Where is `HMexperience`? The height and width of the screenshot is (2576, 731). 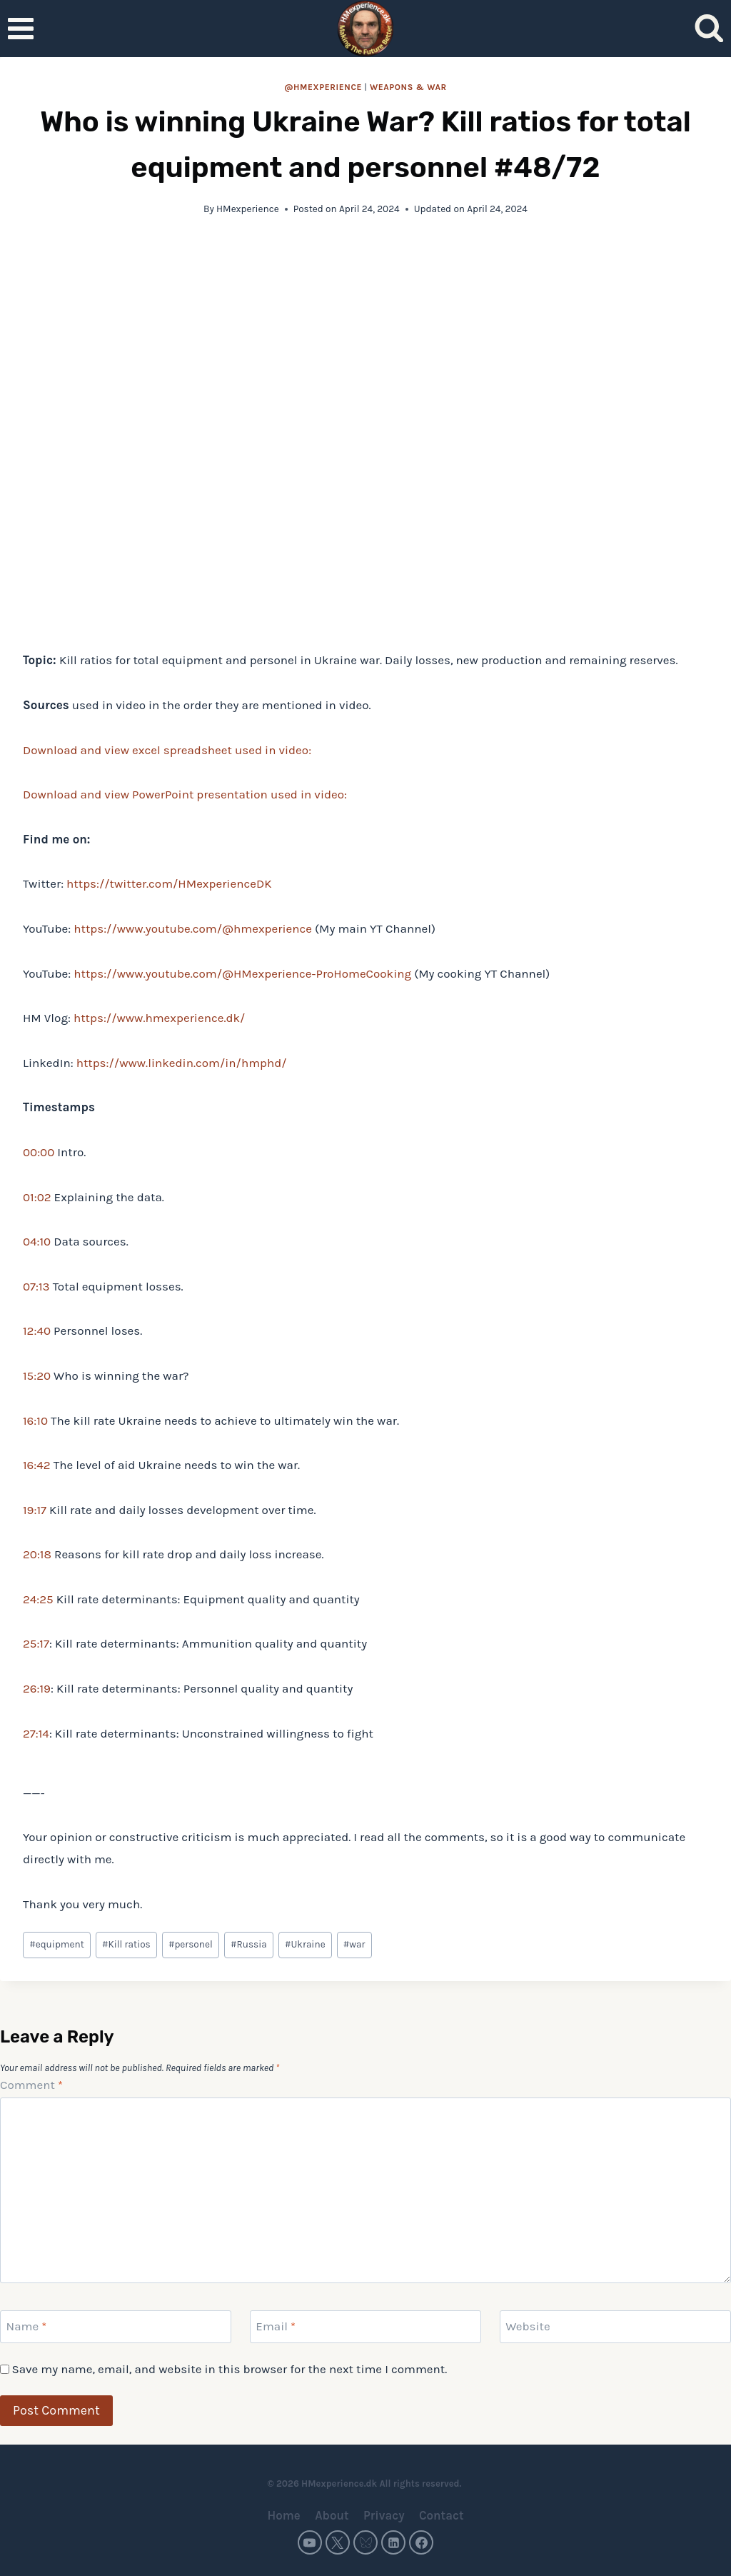
HMexperience is located at coordinates (247, 209).